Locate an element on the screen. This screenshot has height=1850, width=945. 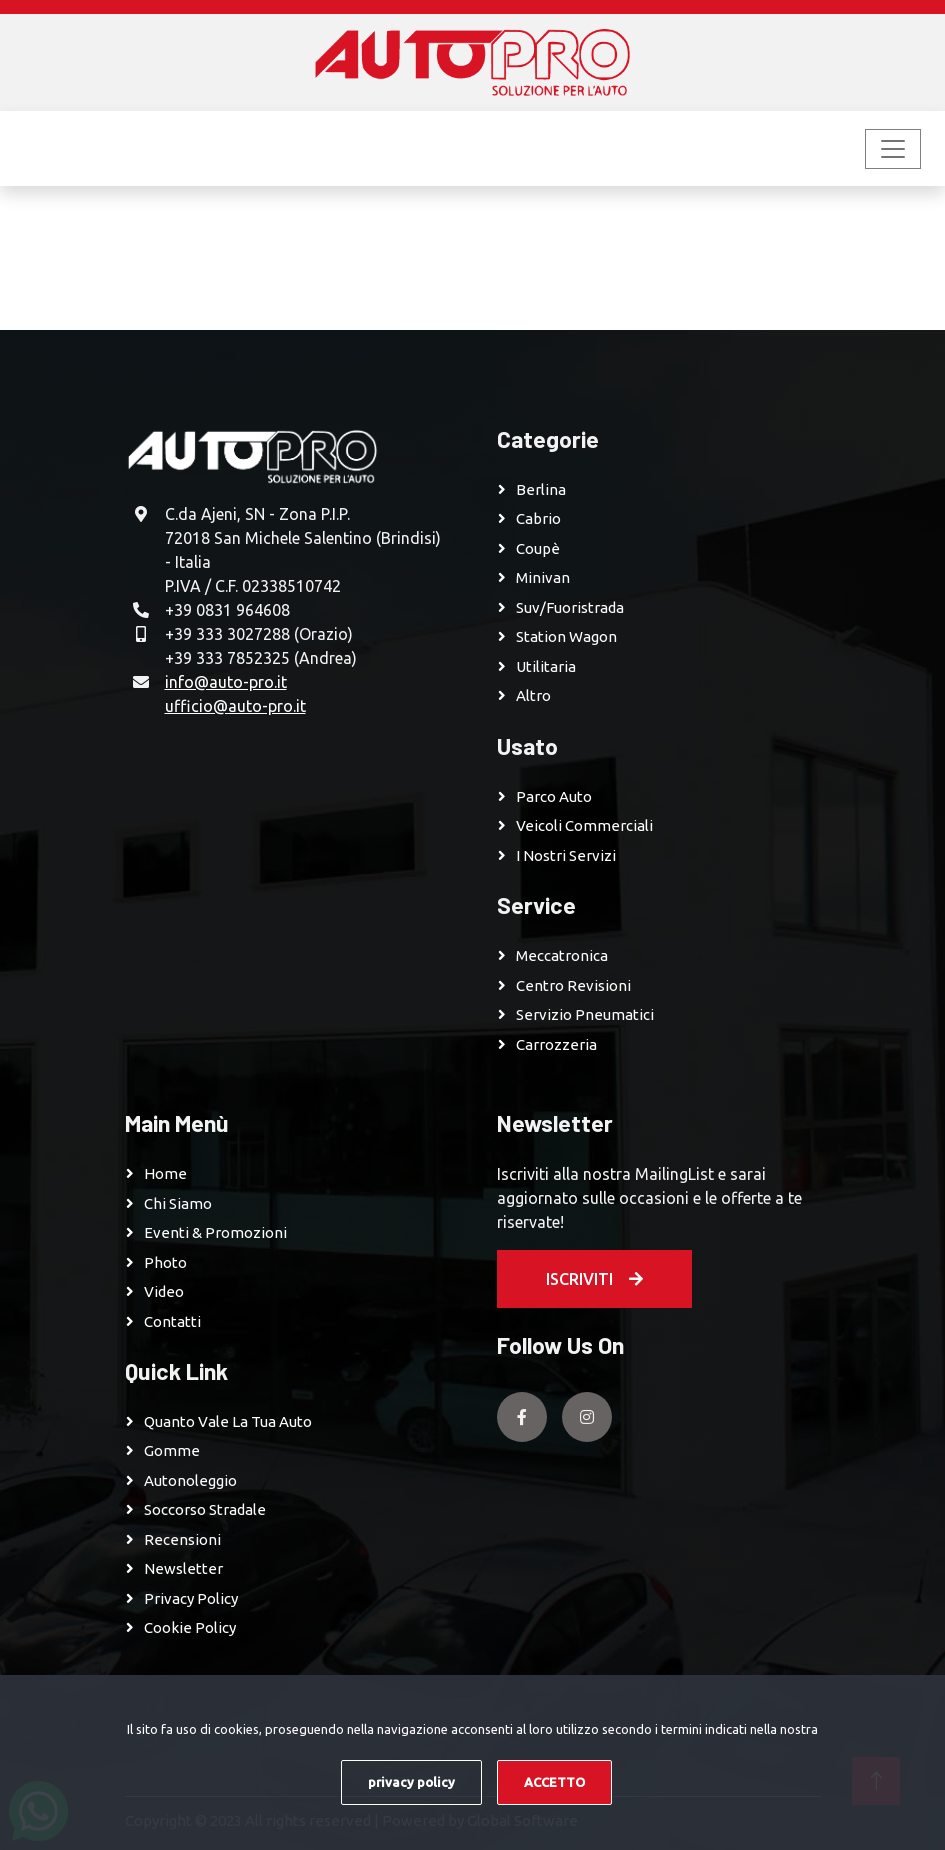
Station Wagon is located at coordinates (566, 636).